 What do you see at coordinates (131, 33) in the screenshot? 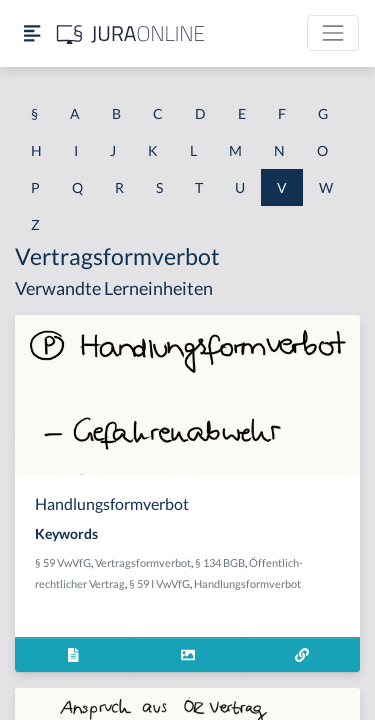
I see `[Jura Online Logo]` at bounding box center [131, 33].